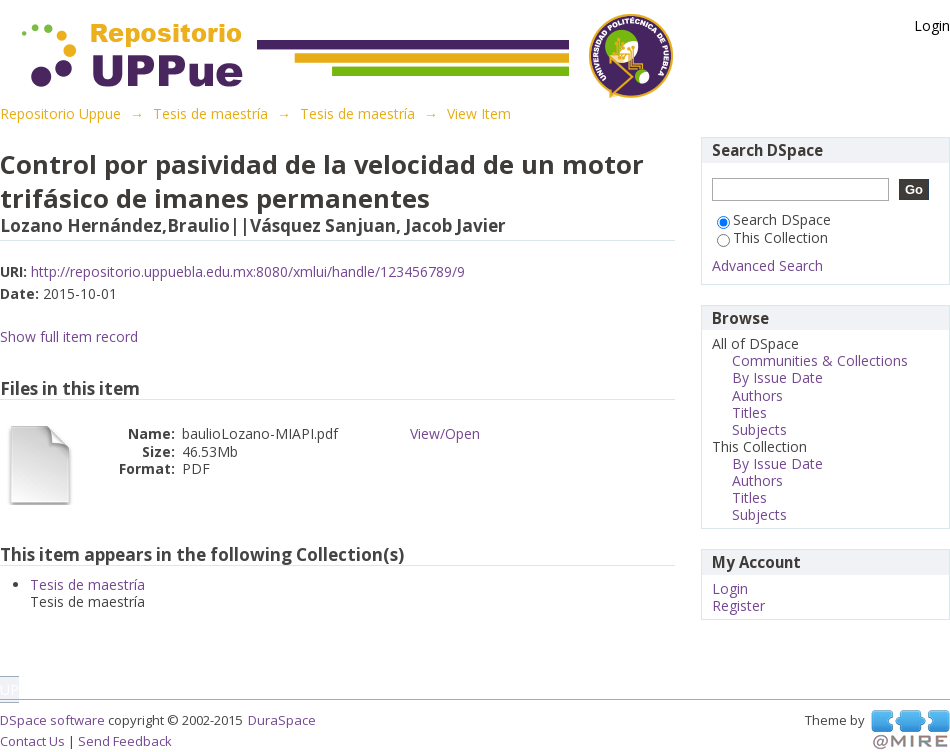 Image resolution: width=950 pixels, height=752 pixels. Describe the element at coordinates (738, 605) in the screenshot. I see `Register` at that location.